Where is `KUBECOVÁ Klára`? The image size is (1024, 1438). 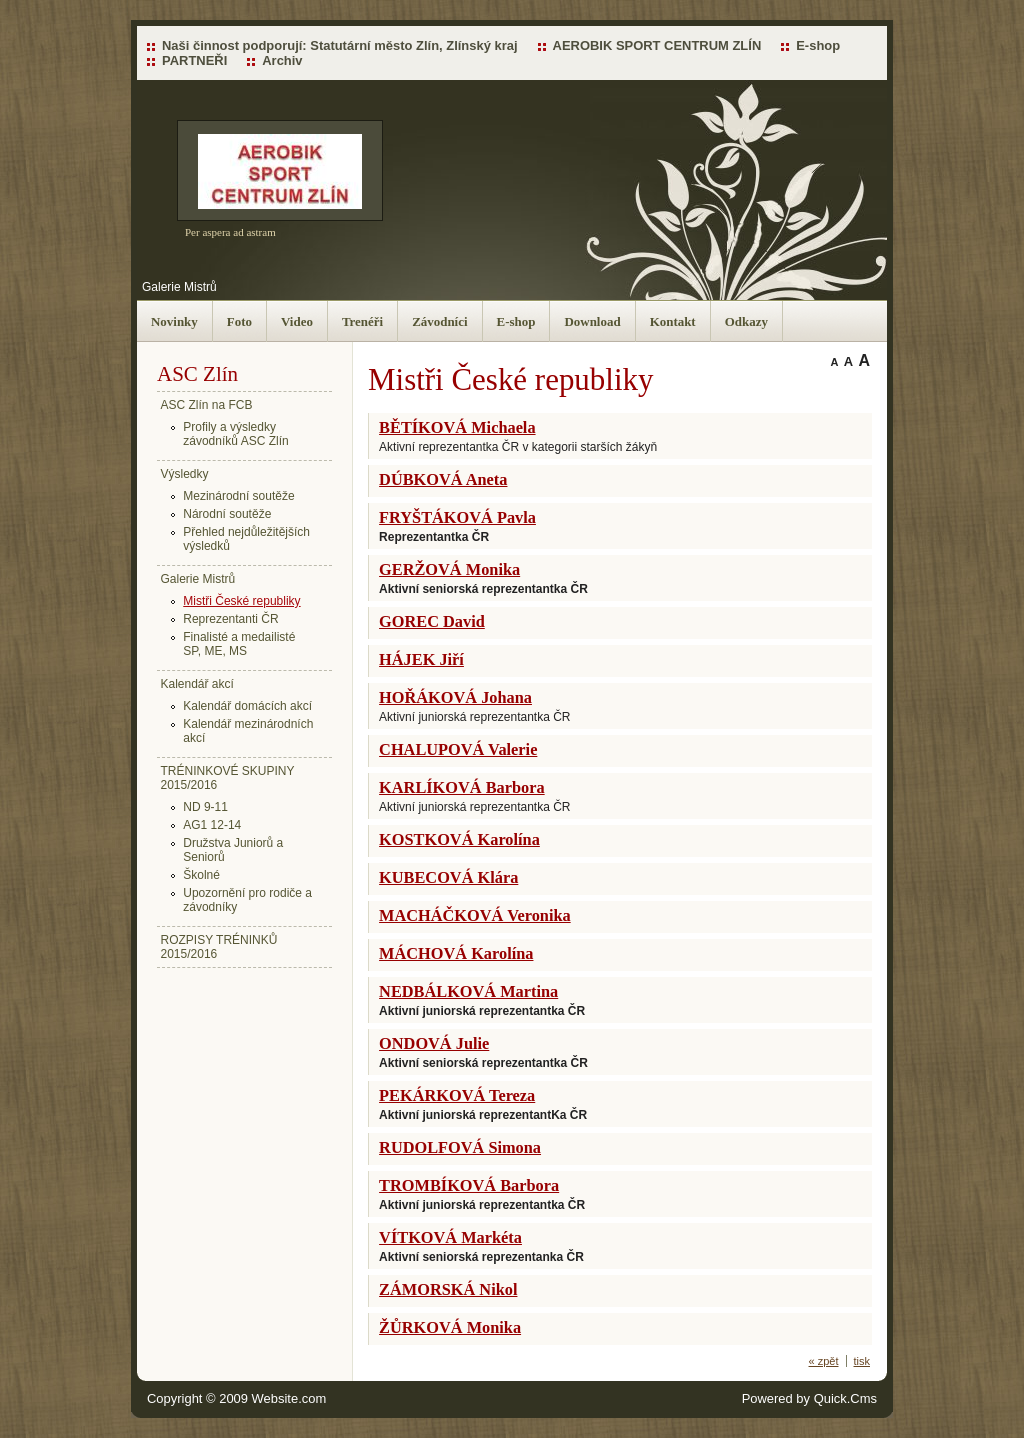 KUBECOVÁ Klára is located at coordinates (448, 877).